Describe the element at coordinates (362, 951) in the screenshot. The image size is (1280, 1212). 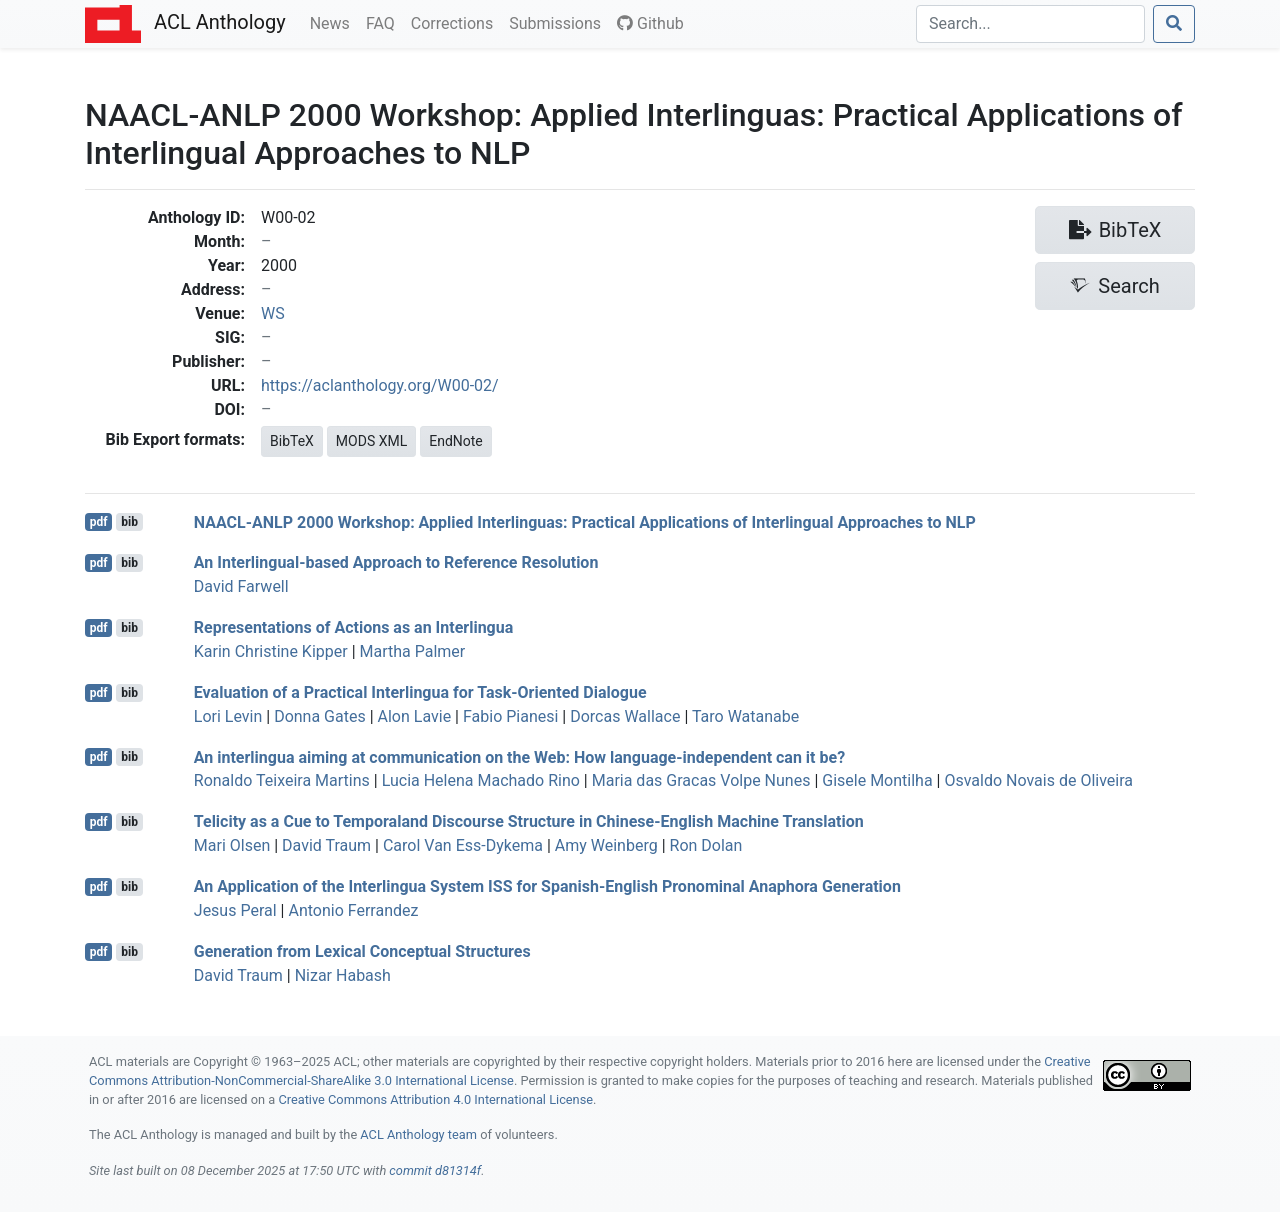
I see `Generation from Lexical Conceptual Structures` at that location.